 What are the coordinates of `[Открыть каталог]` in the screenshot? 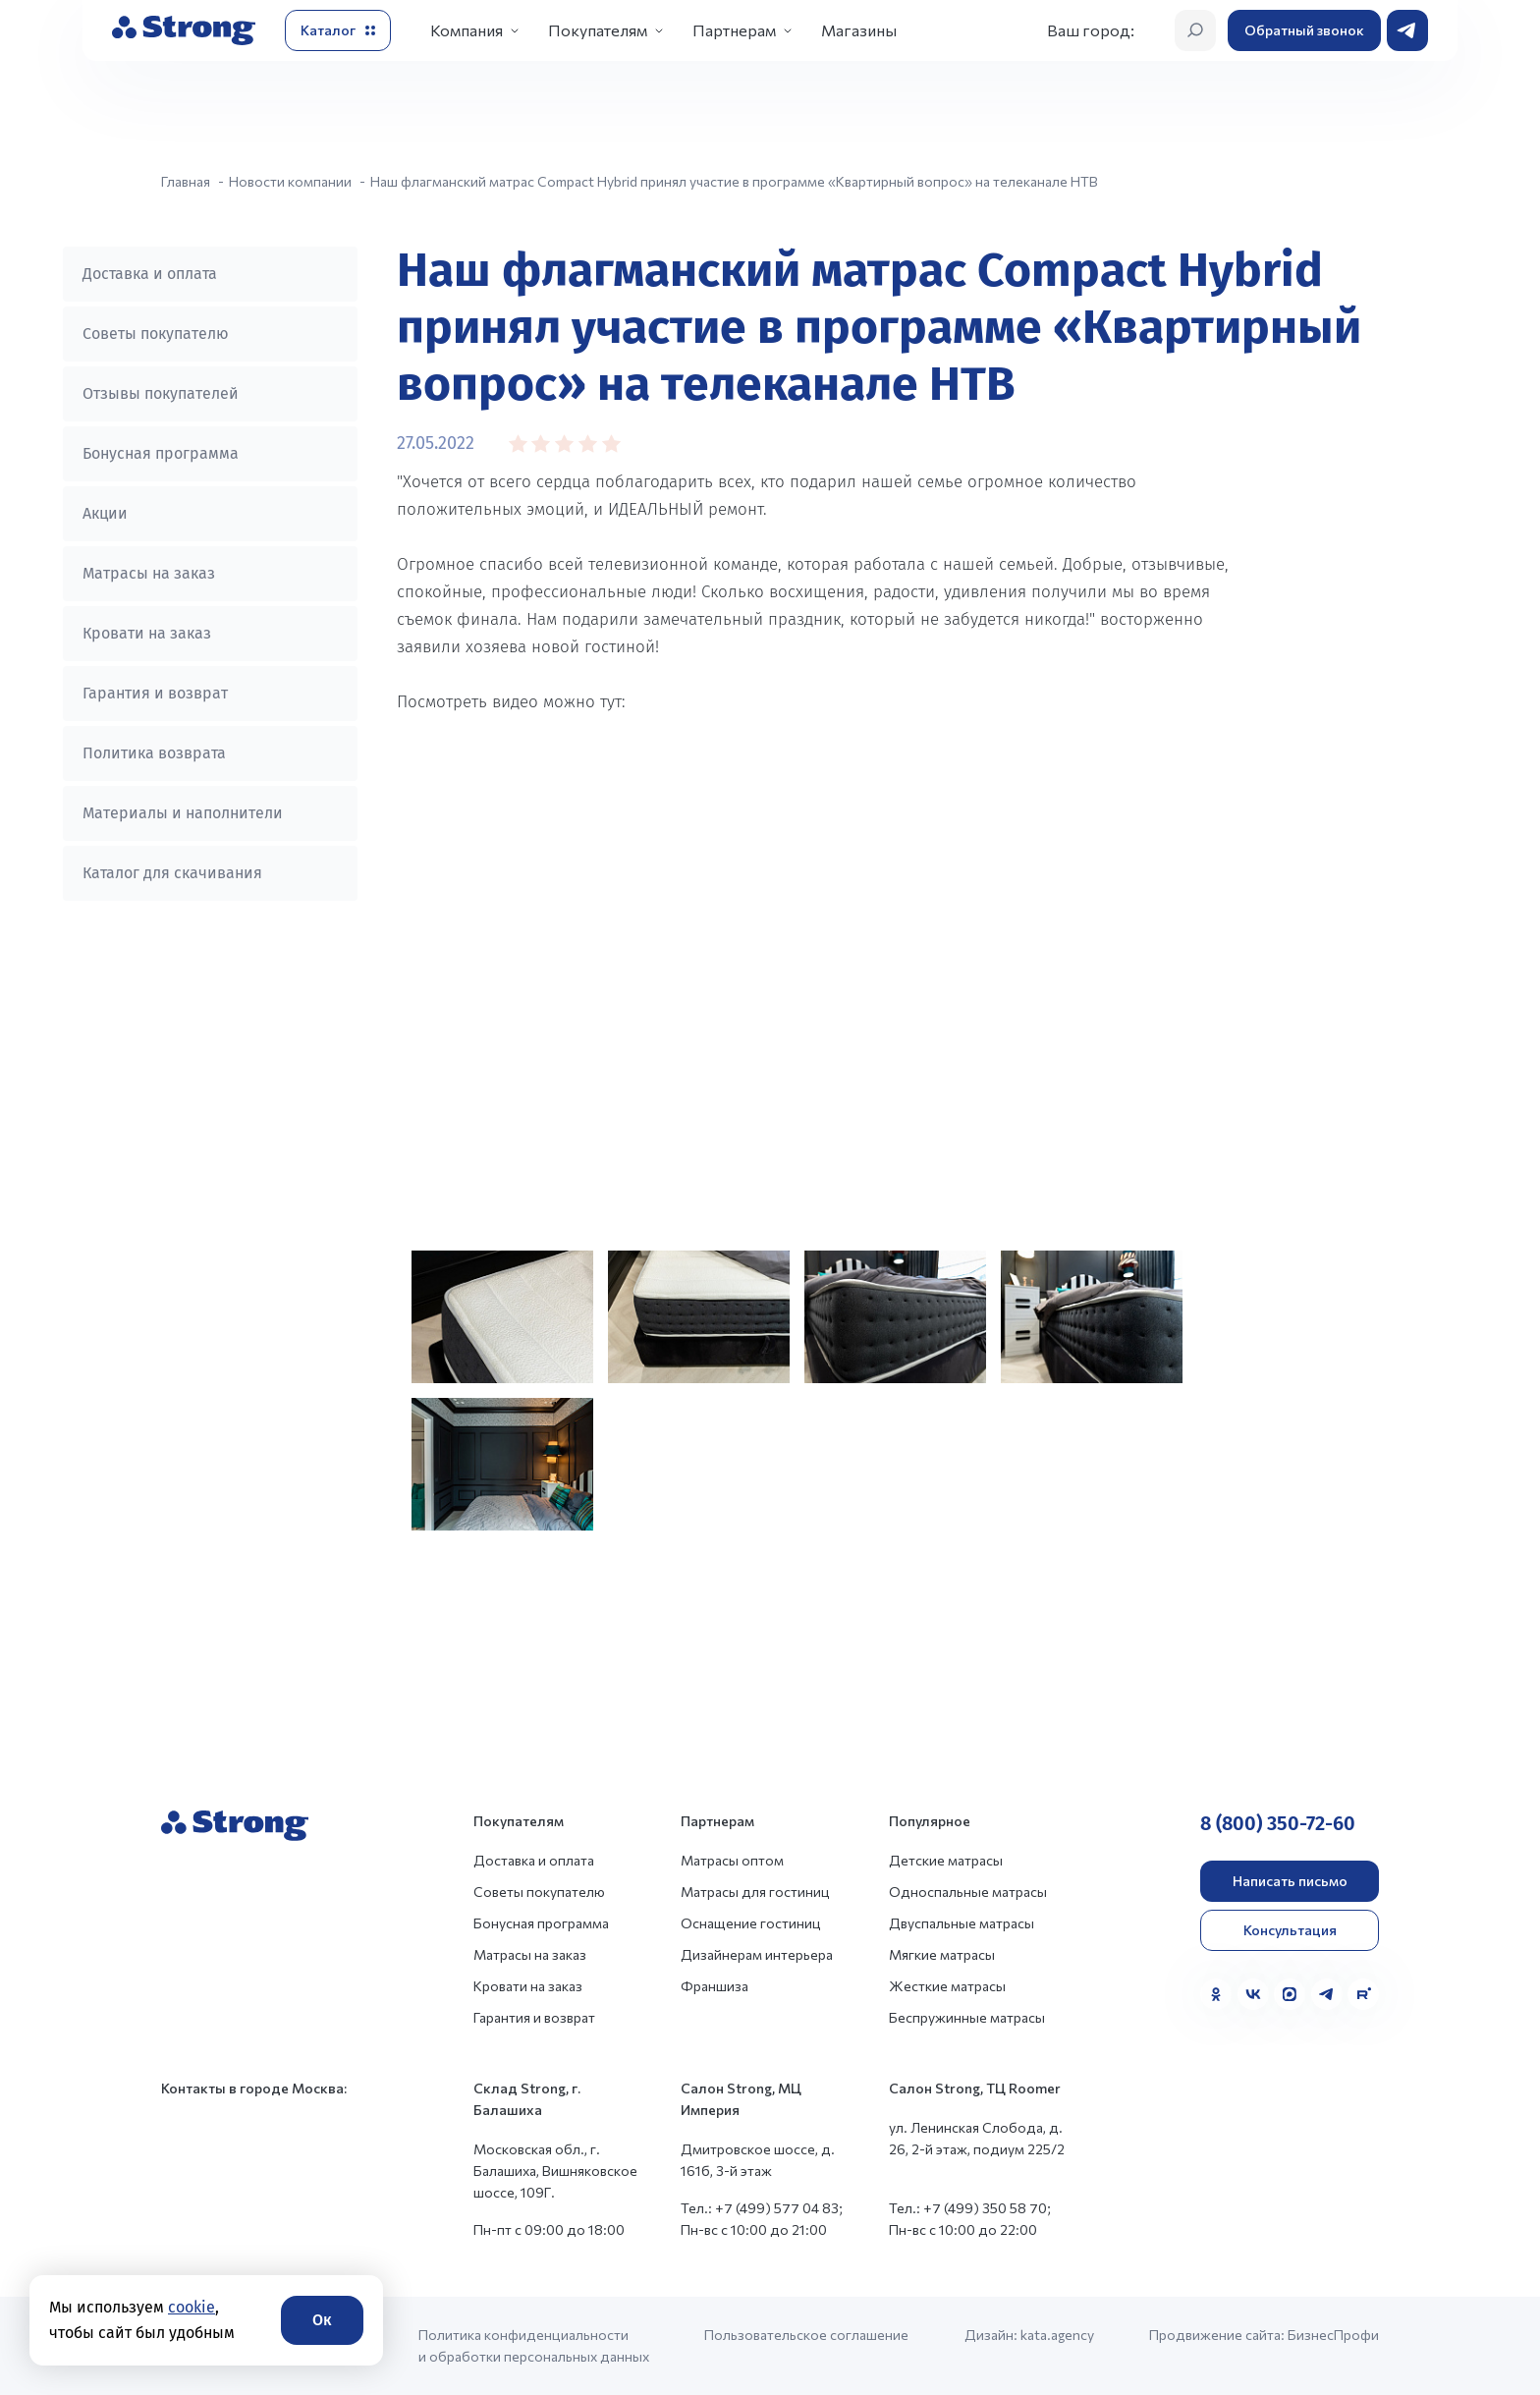 It's located at (338, 30).